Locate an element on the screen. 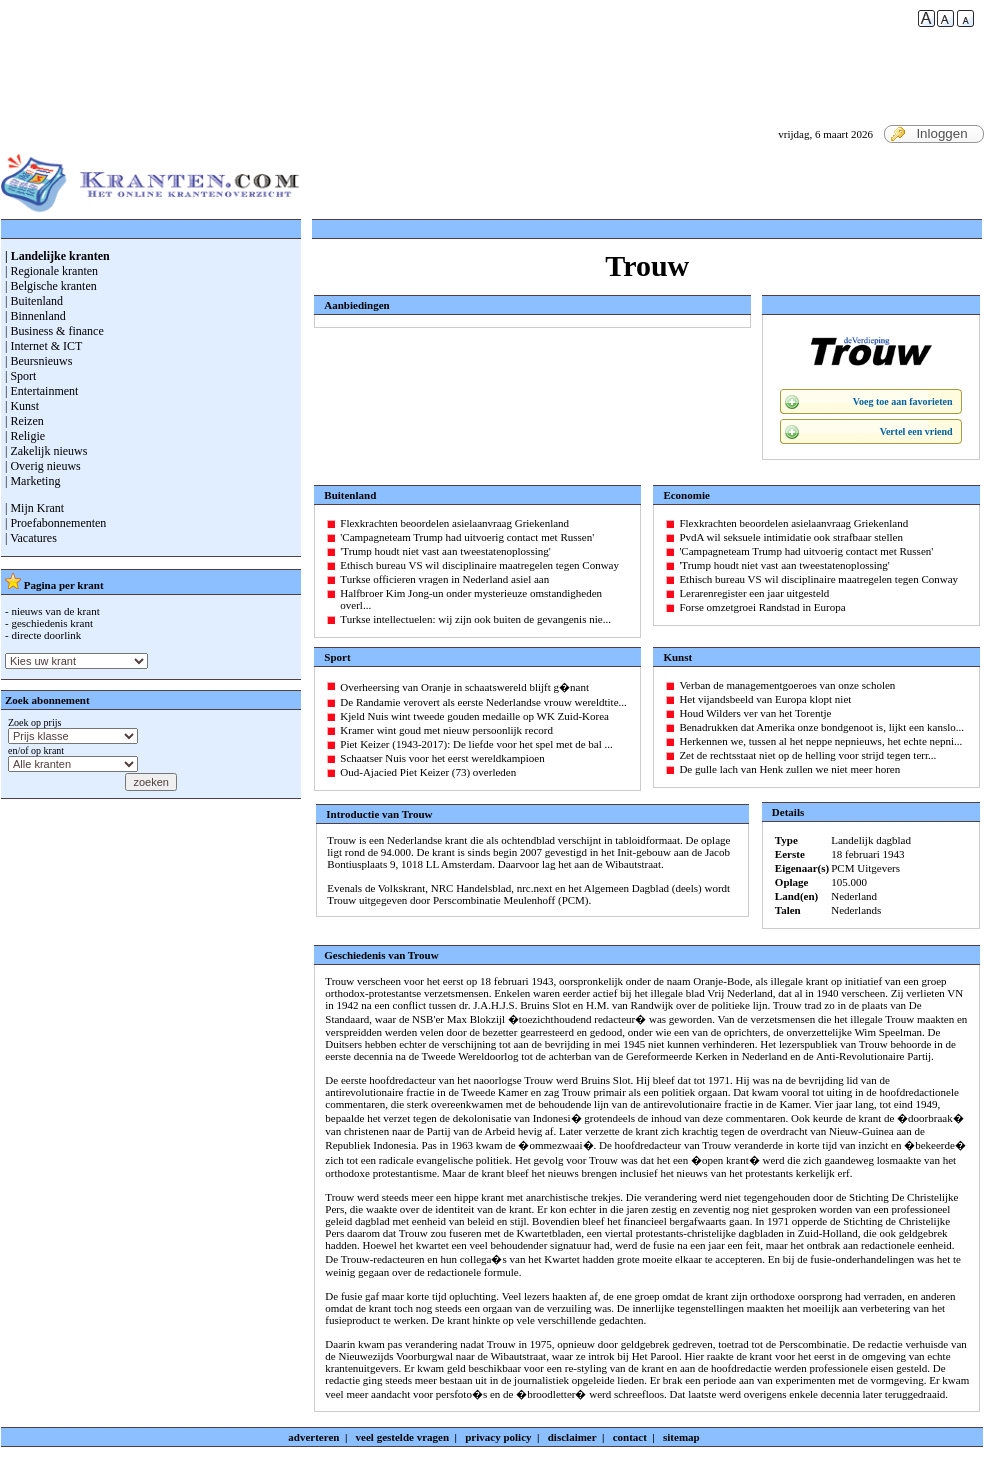 Image resolution: width=984 pixels, height=1484 pixels. 'Campagneteam Trump had uitvoerig contact met Russen' is located at coordinates (467, 537).